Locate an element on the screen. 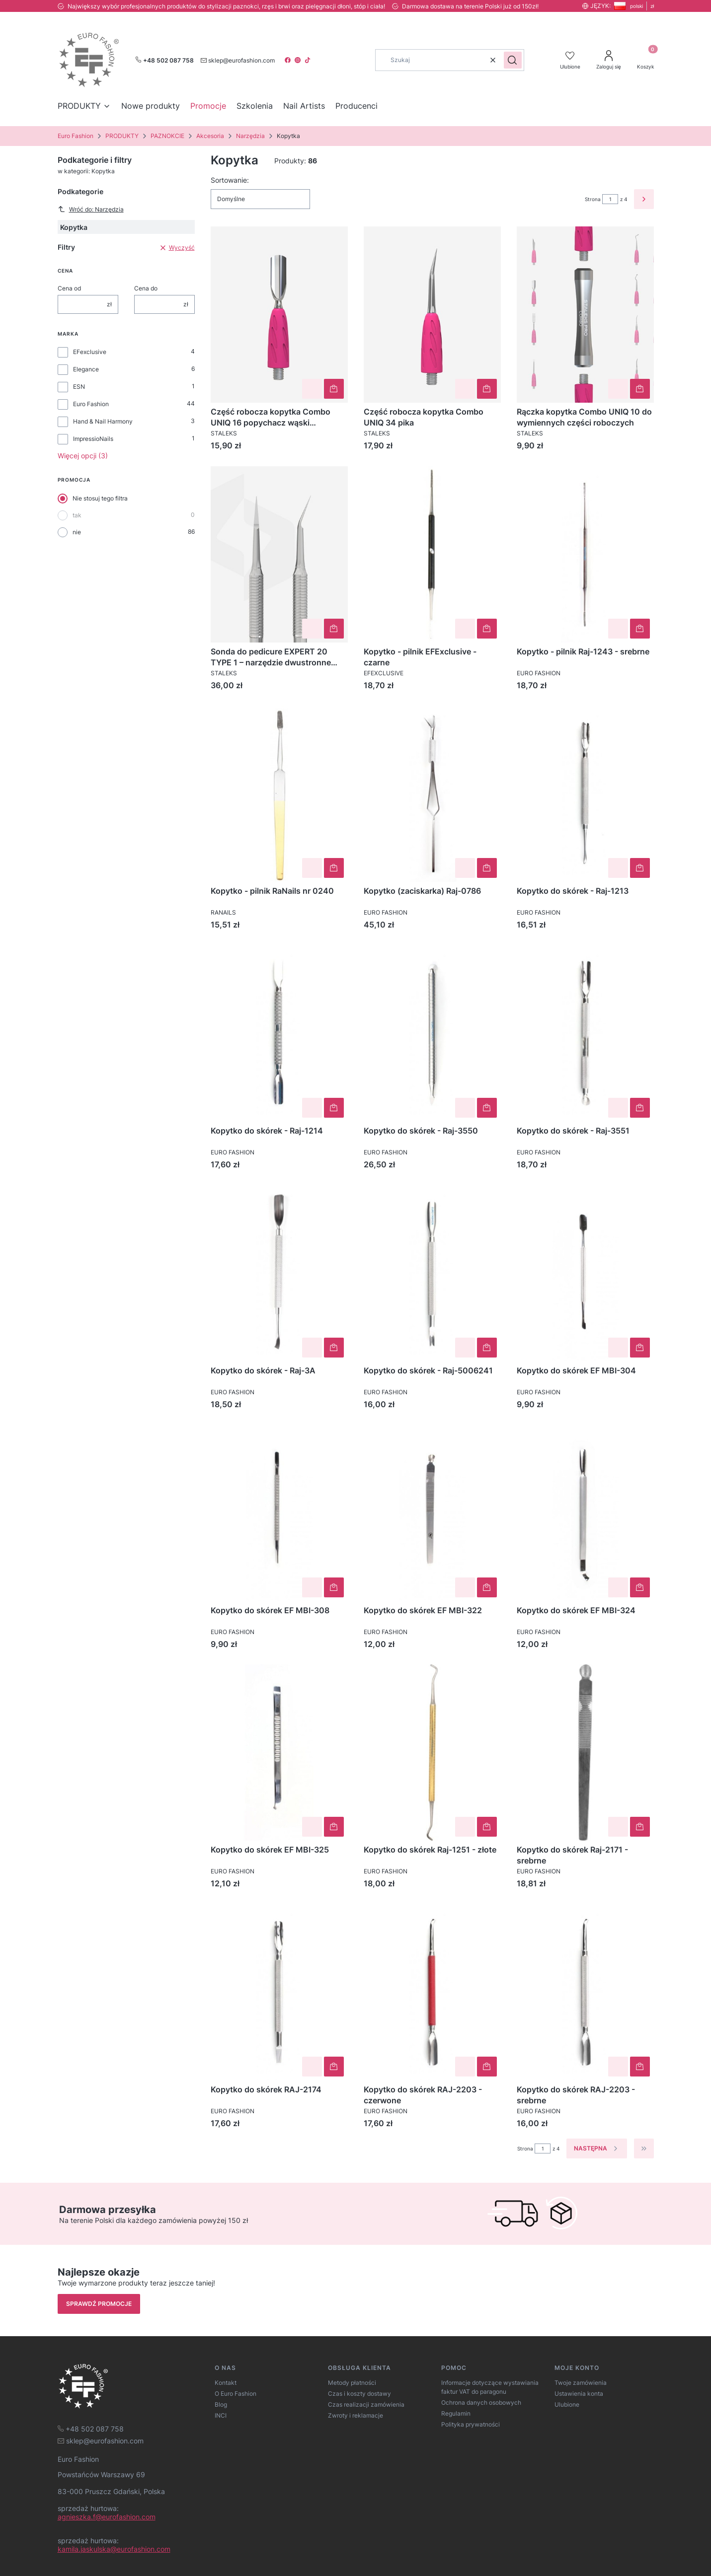  PRODUKTY is located at coordinates (122, 136).